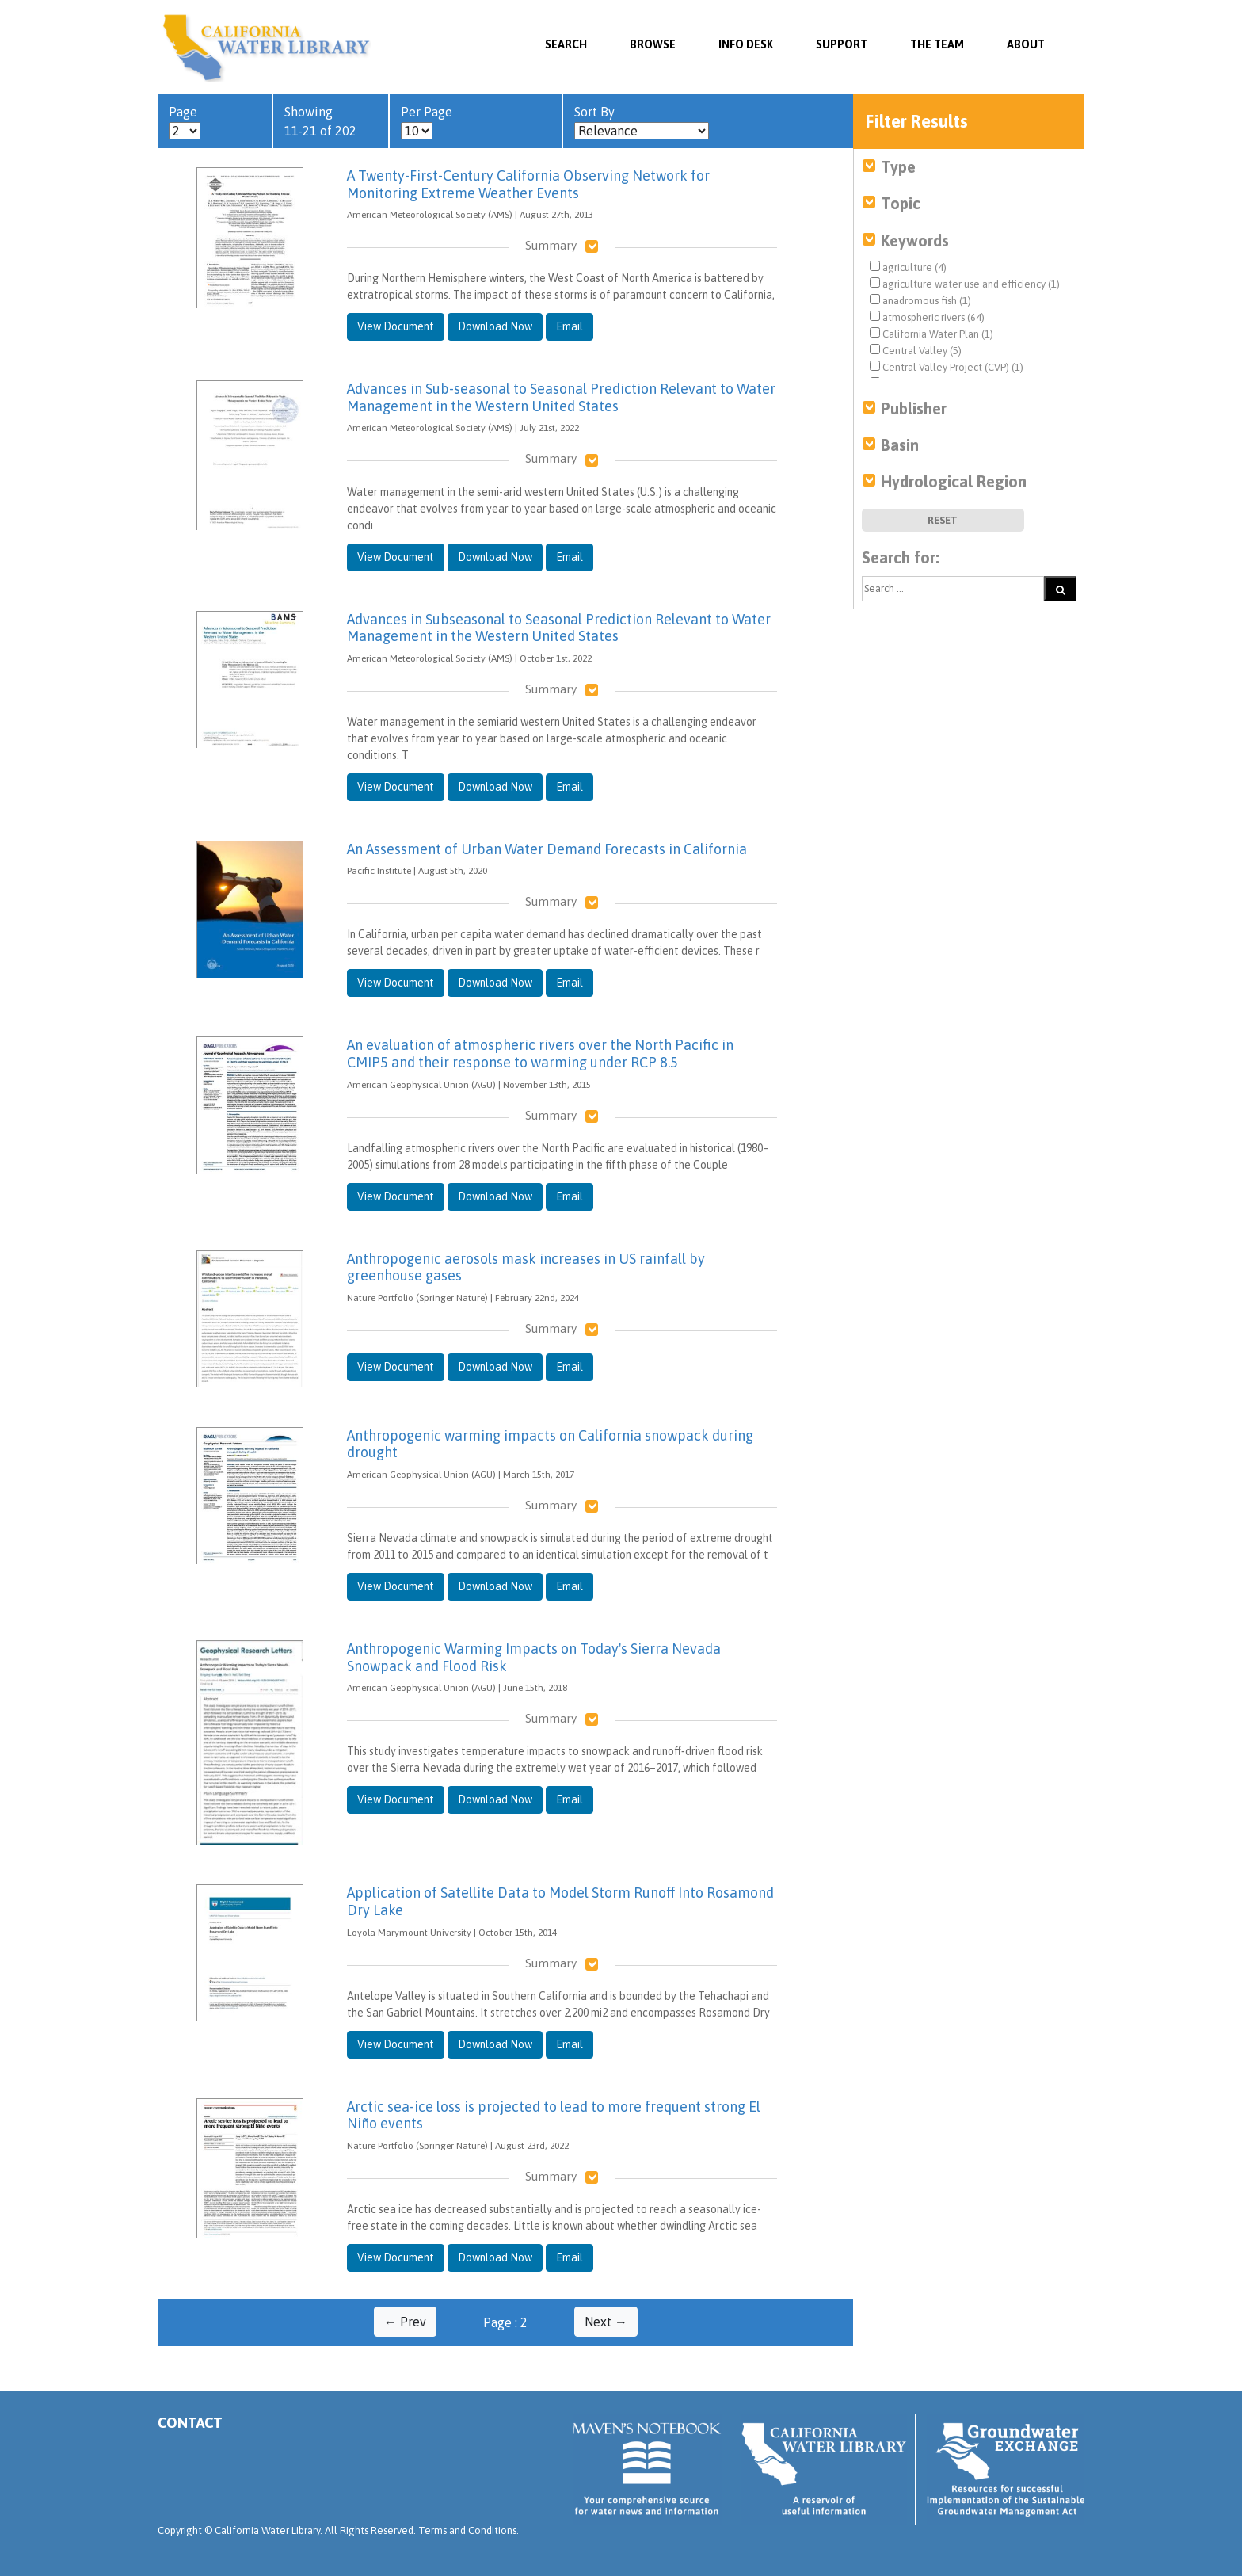 The width and height of the screenshot is (1242, 2576). I want to click on About, so click(1026, 44).